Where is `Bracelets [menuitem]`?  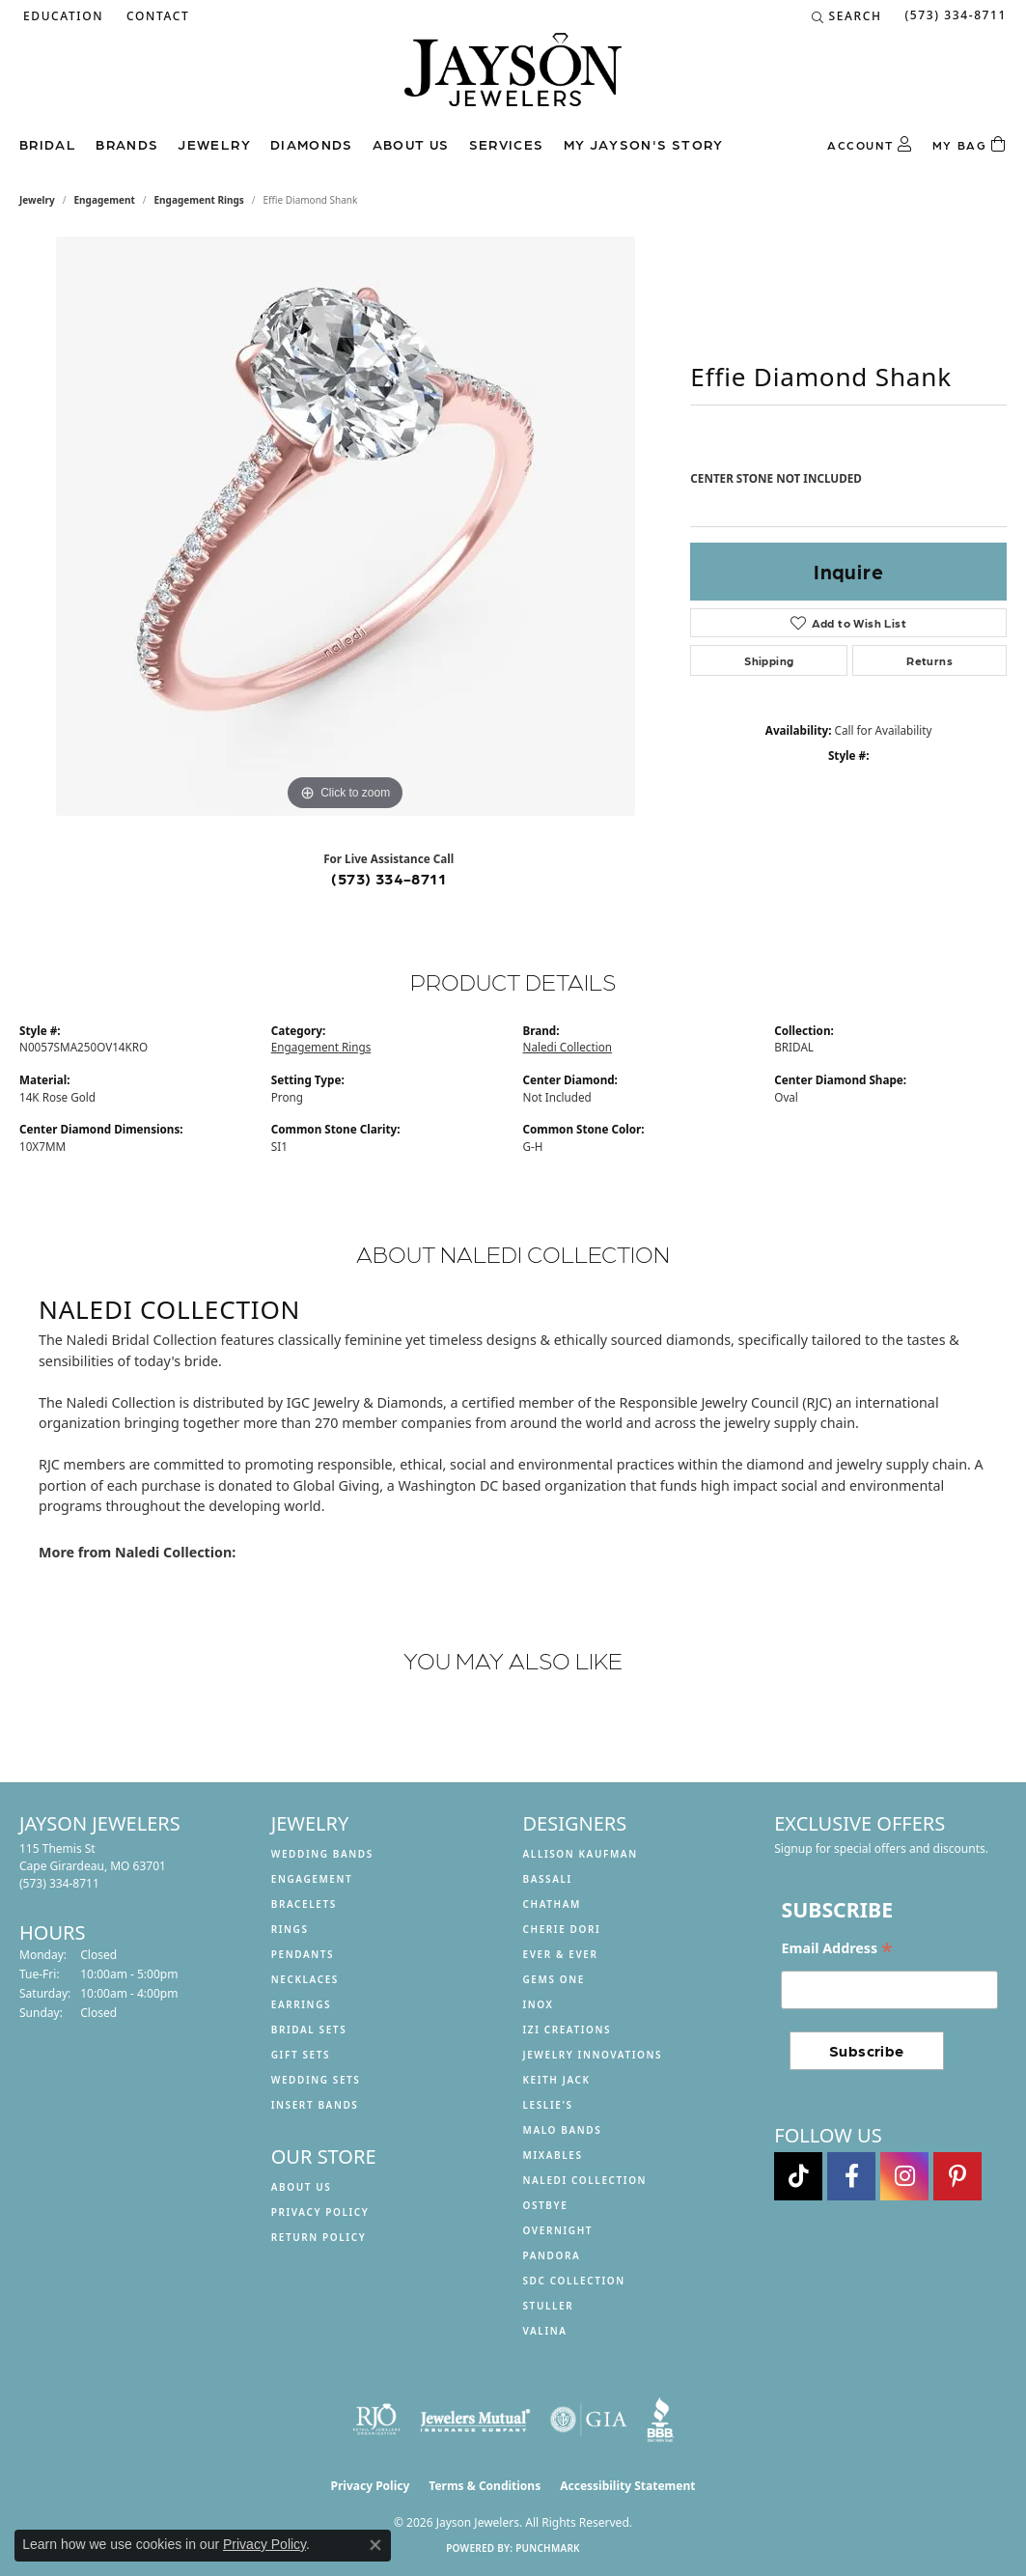 Bracelets [menuitem] is located at coordinates (304, 1904).